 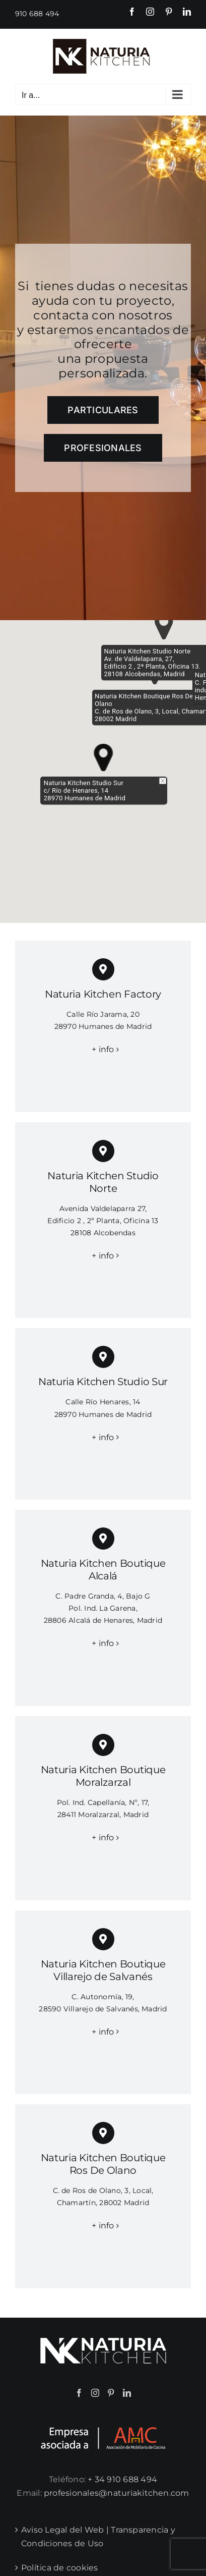 What do you see at coordinates (79, 2393) in the screenshot?
I see `[Facebook]` at bounding box center [79, 2393].